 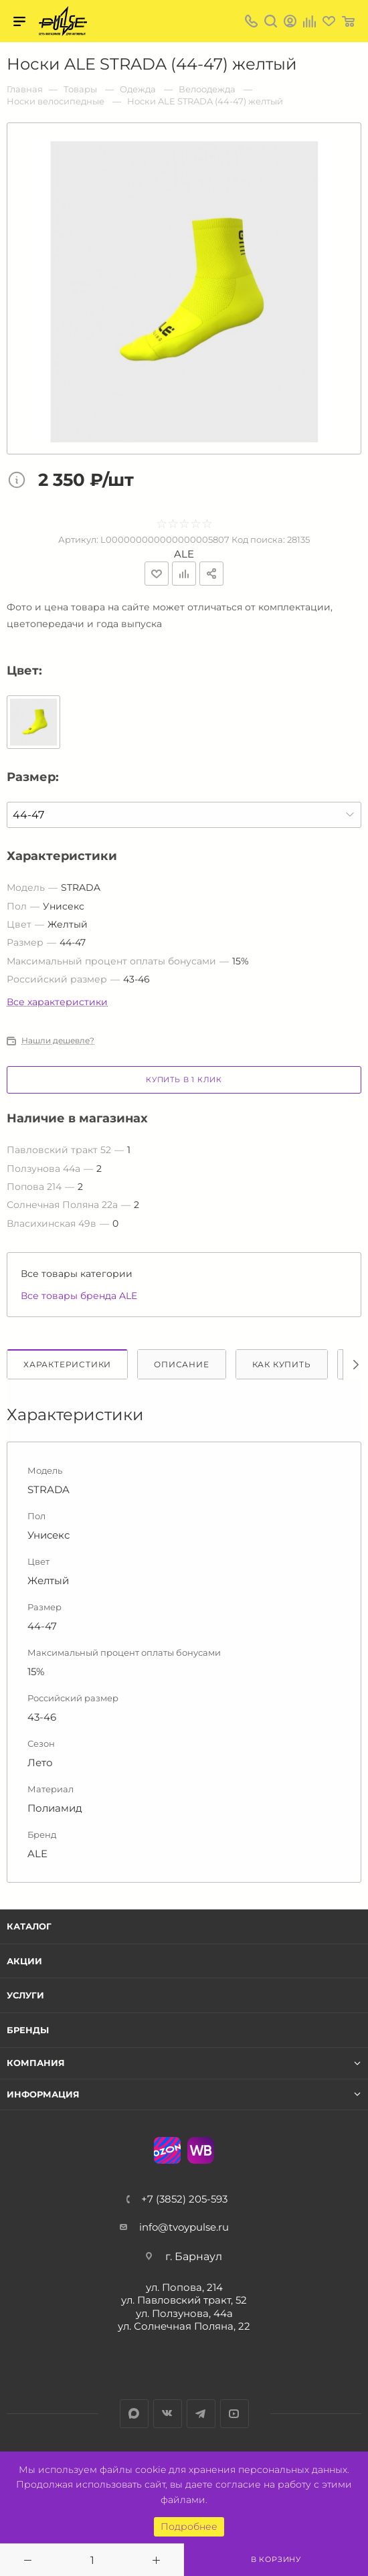 I want to click on Все товары бренда ALE, so click(x=79, y=1296).